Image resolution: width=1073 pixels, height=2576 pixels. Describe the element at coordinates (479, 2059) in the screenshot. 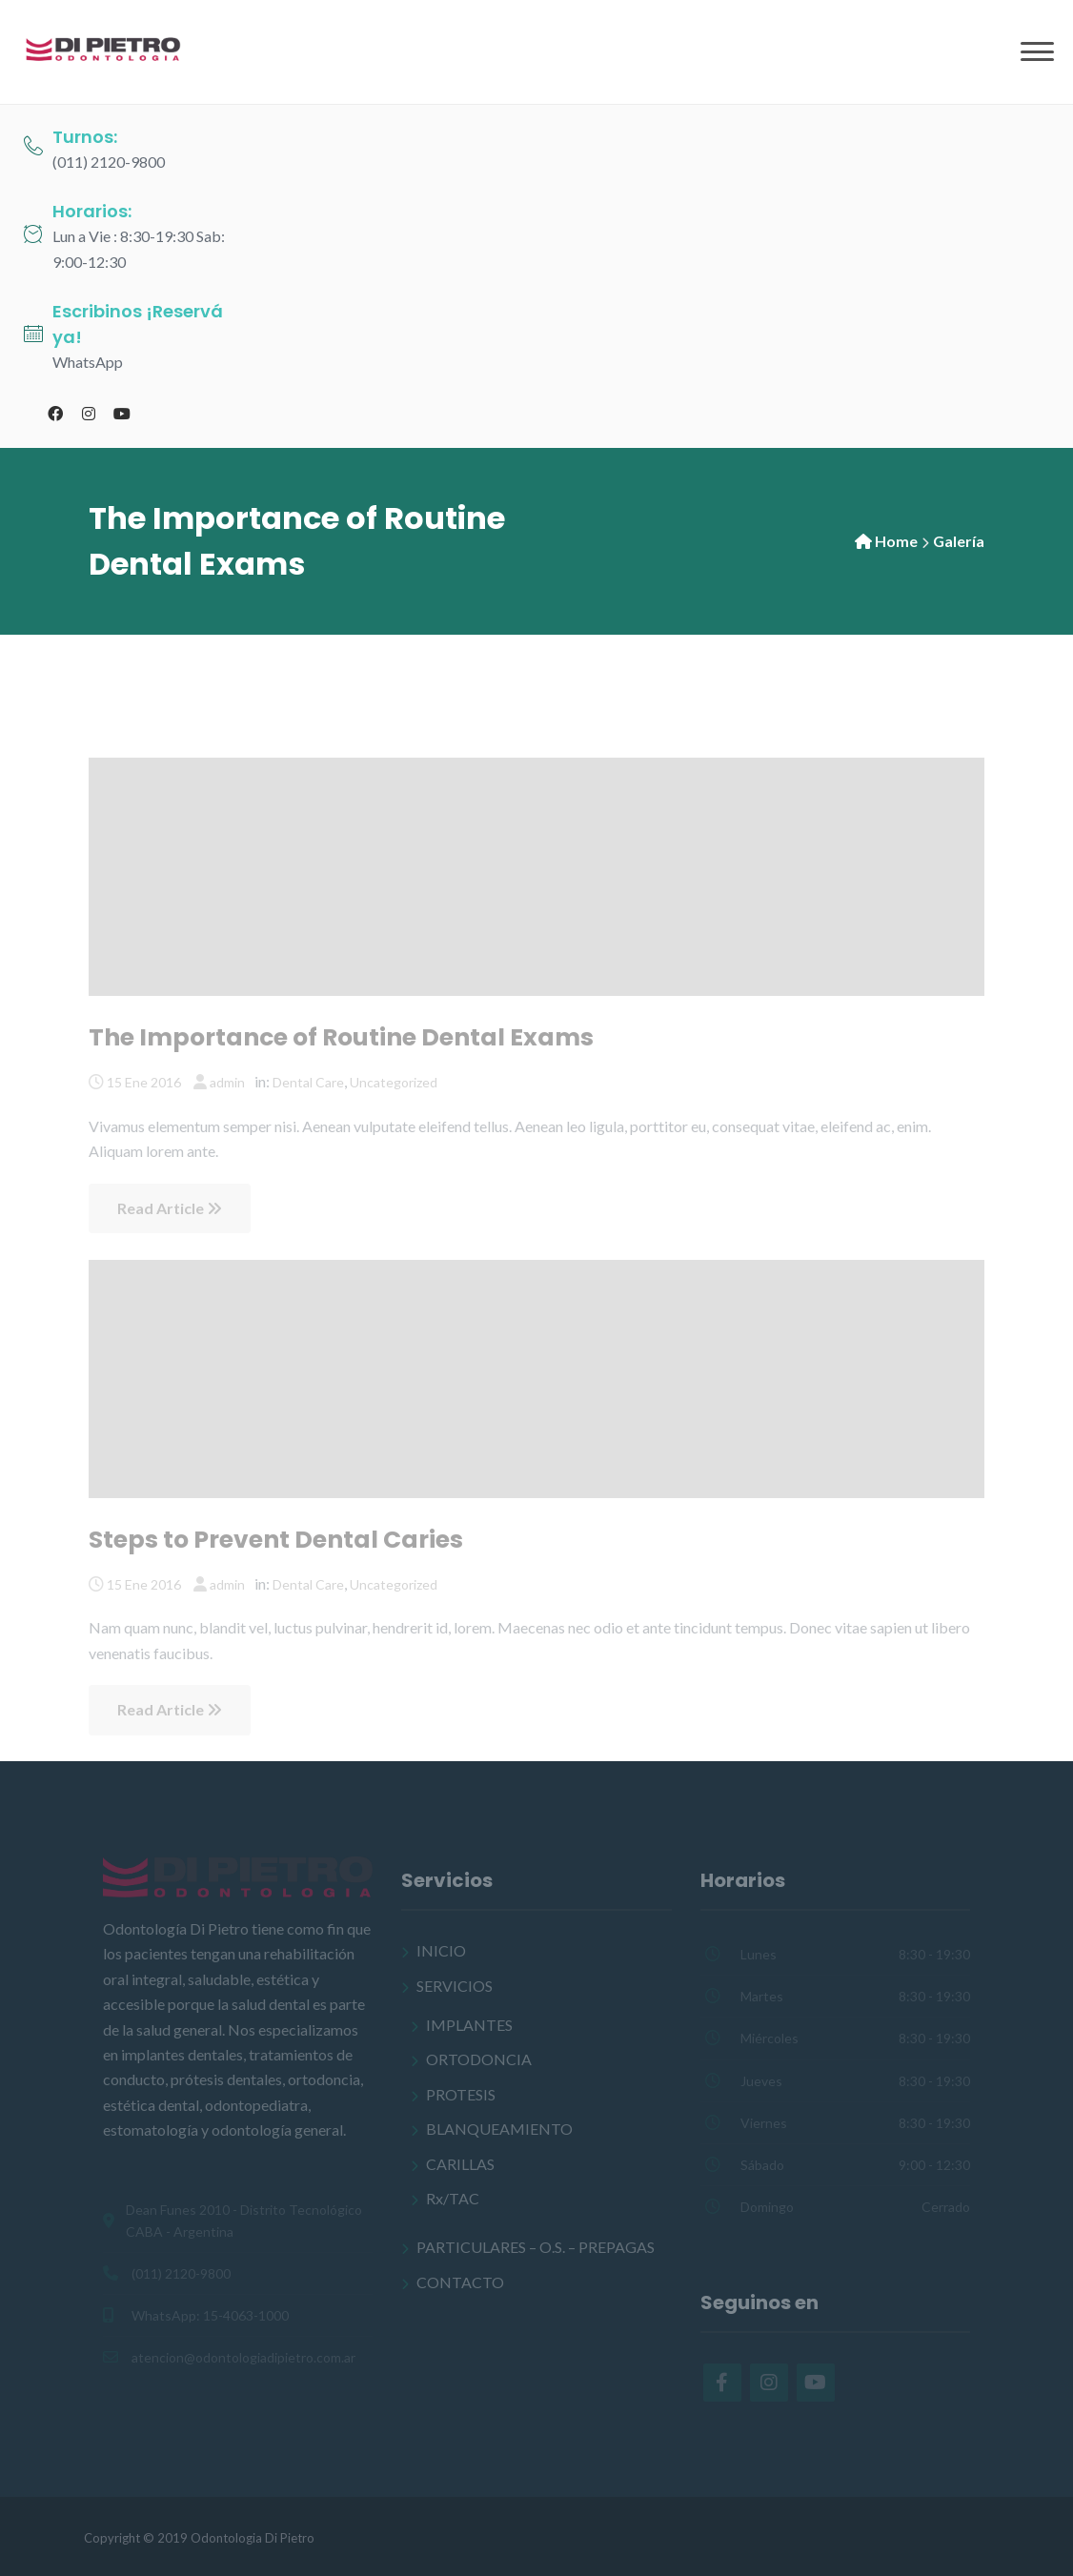

I see `ORTODONCIA` at that location.